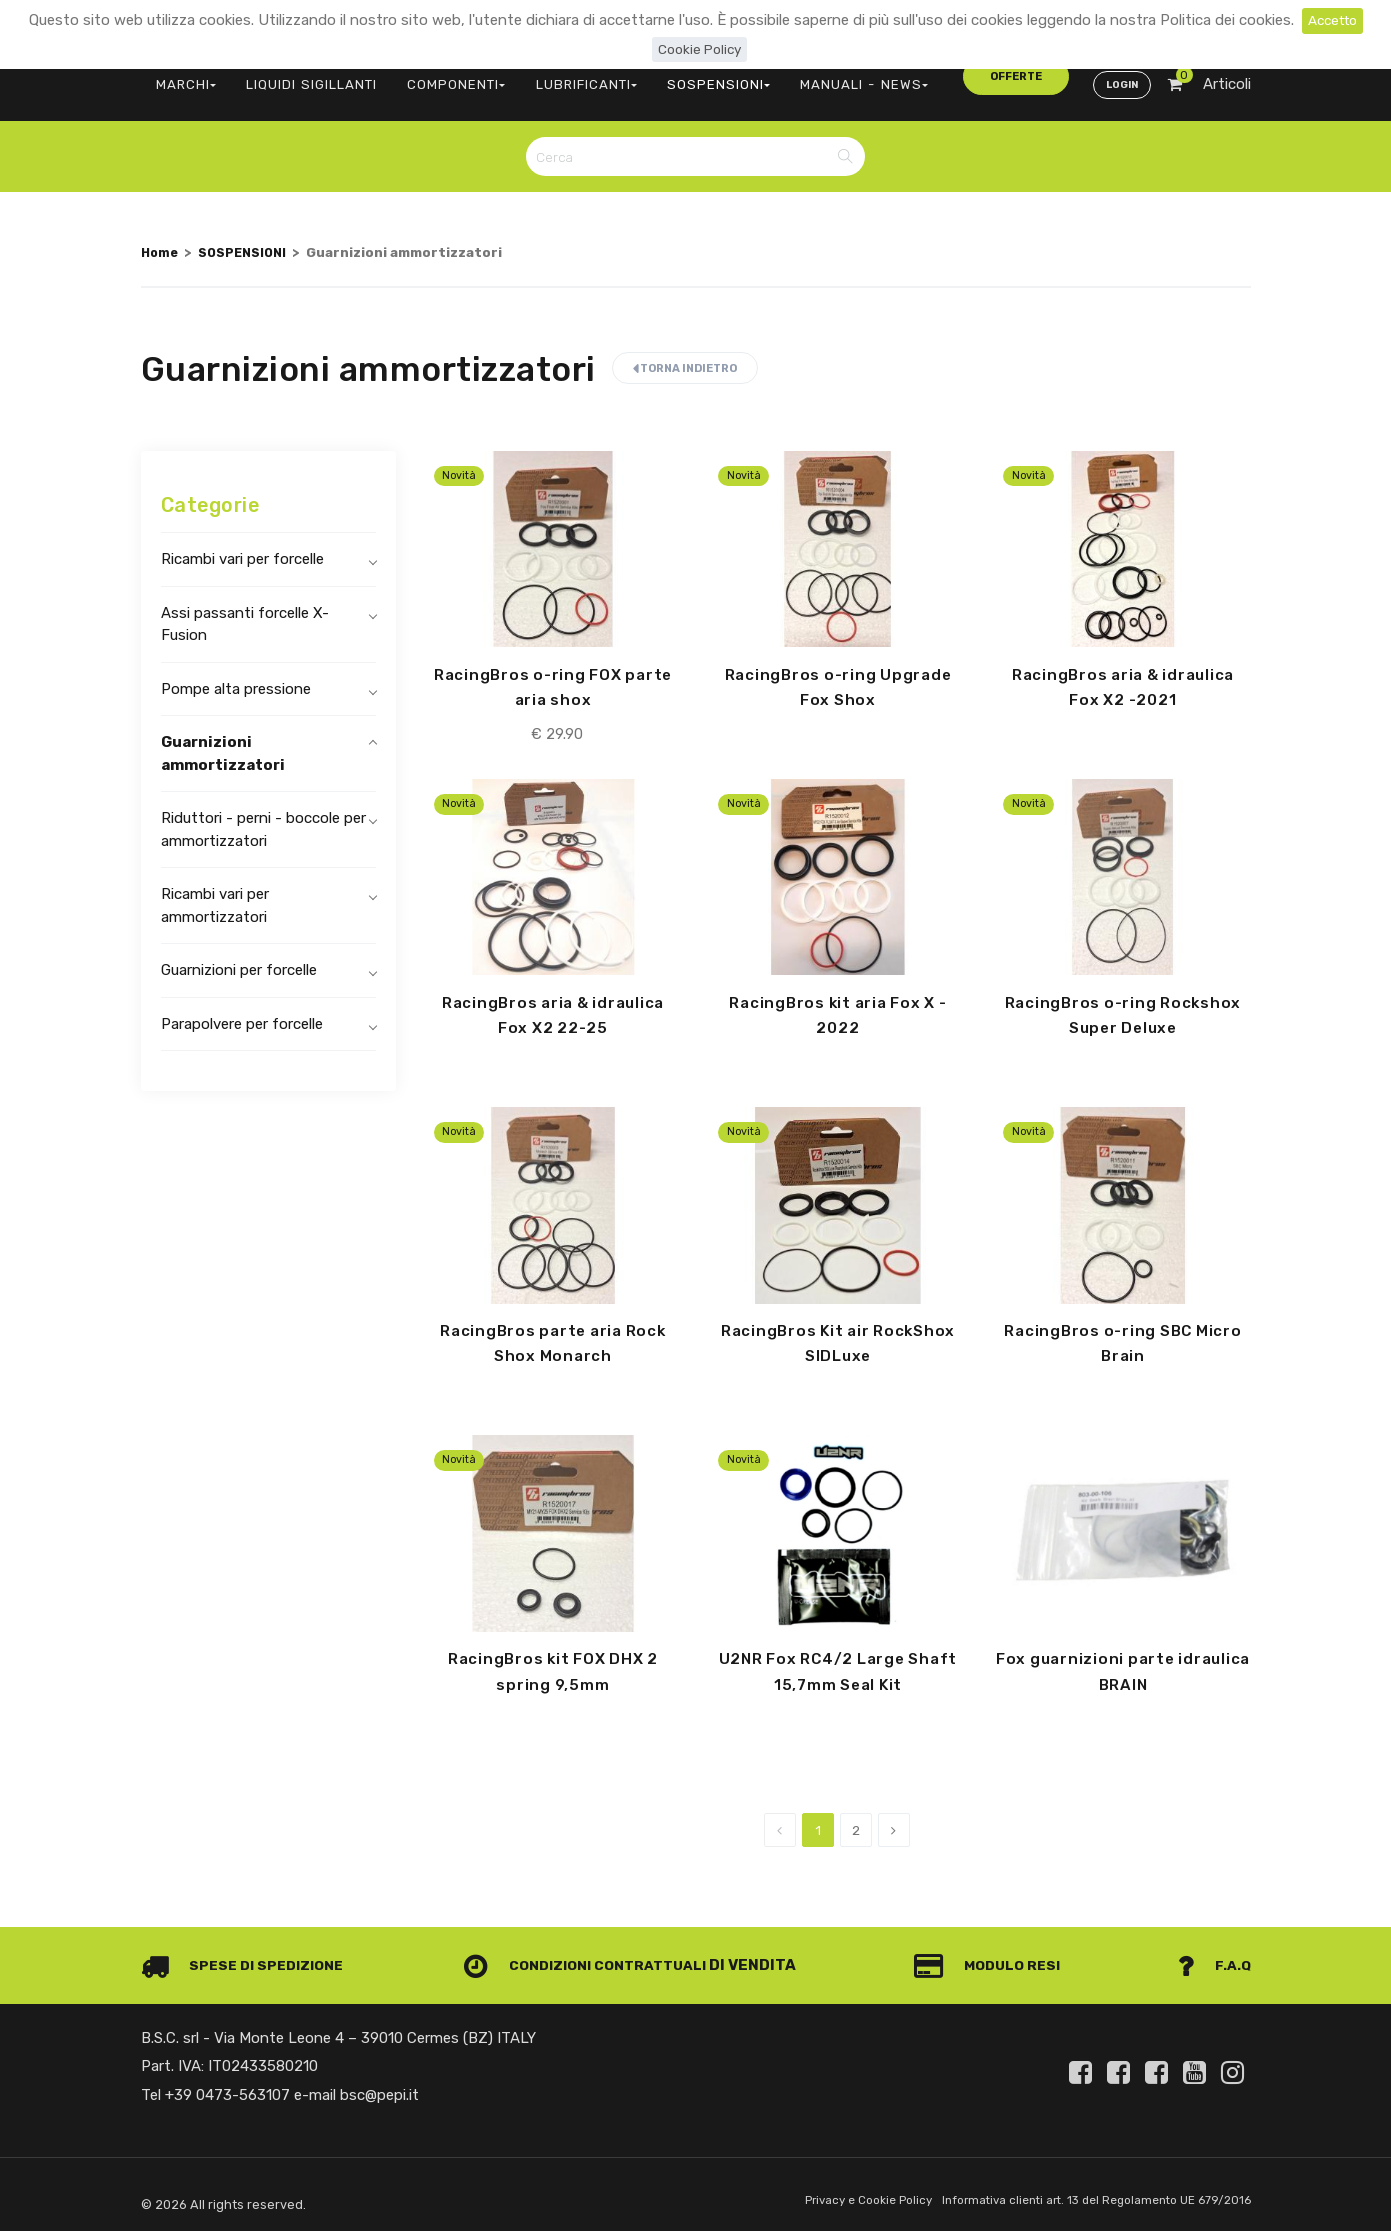  Describe the element at coordinates (242, 1010) in the screenshot. I see `Parapolvere per forcelle` at that location.